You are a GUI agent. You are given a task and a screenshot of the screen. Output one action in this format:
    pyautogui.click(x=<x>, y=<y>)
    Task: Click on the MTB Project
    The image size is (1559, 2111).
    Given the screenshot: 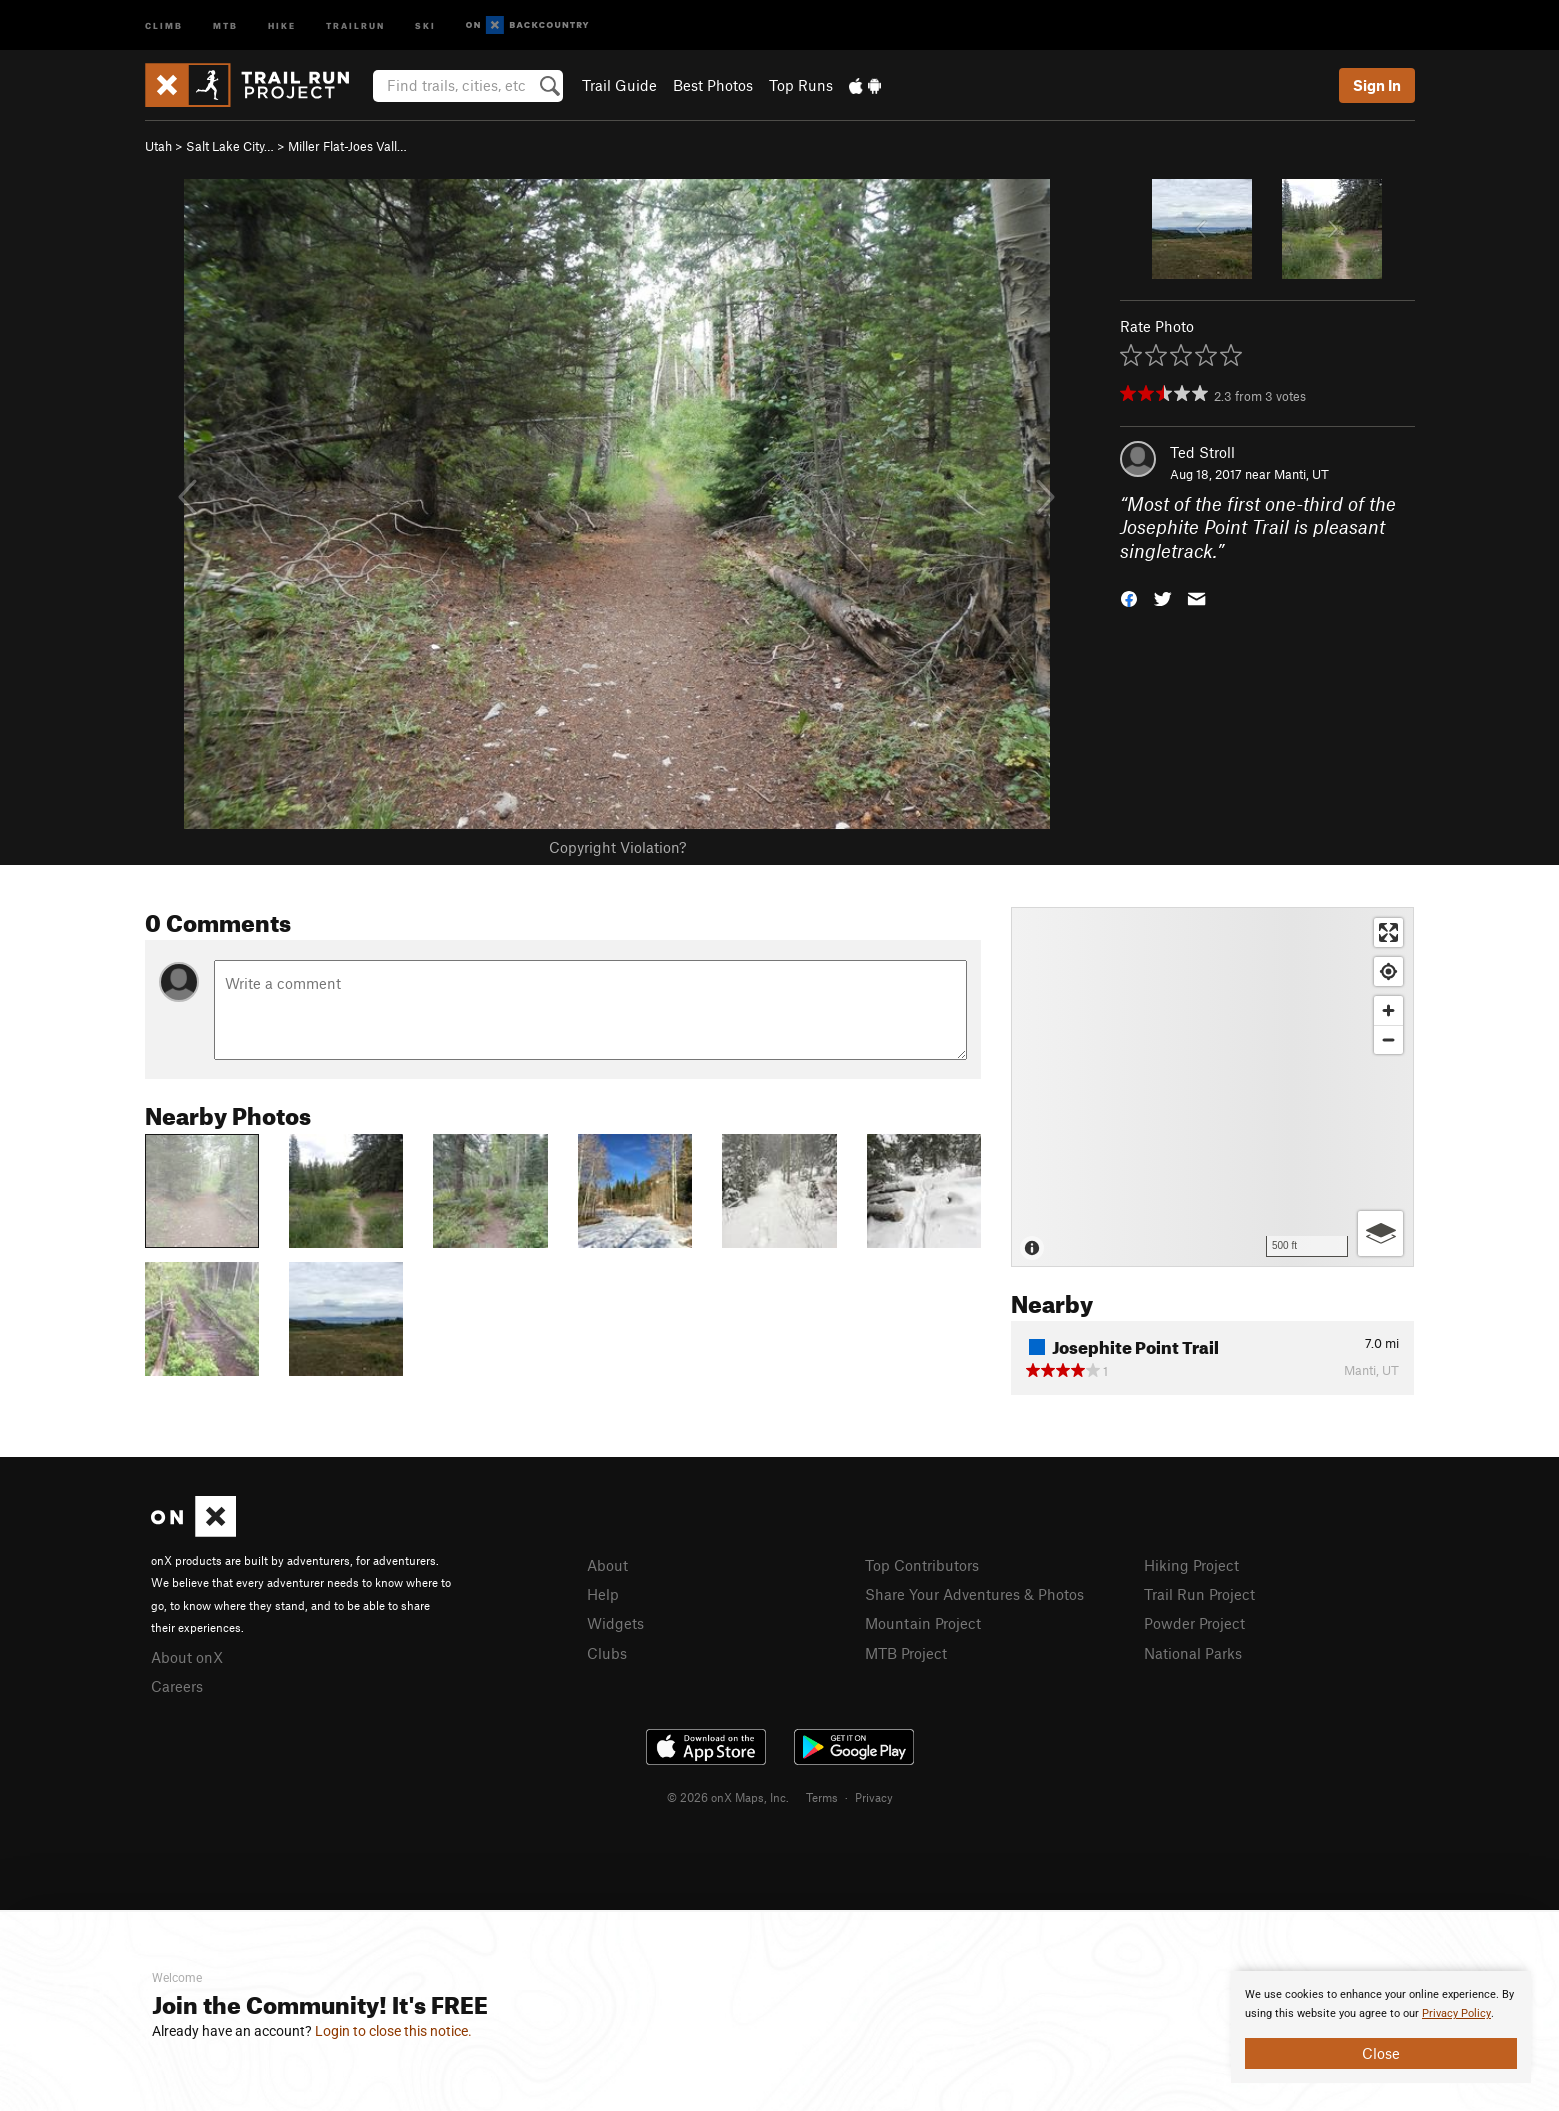 What is the action you would take?
    pyautogui.click(x=906, y=1653)
    